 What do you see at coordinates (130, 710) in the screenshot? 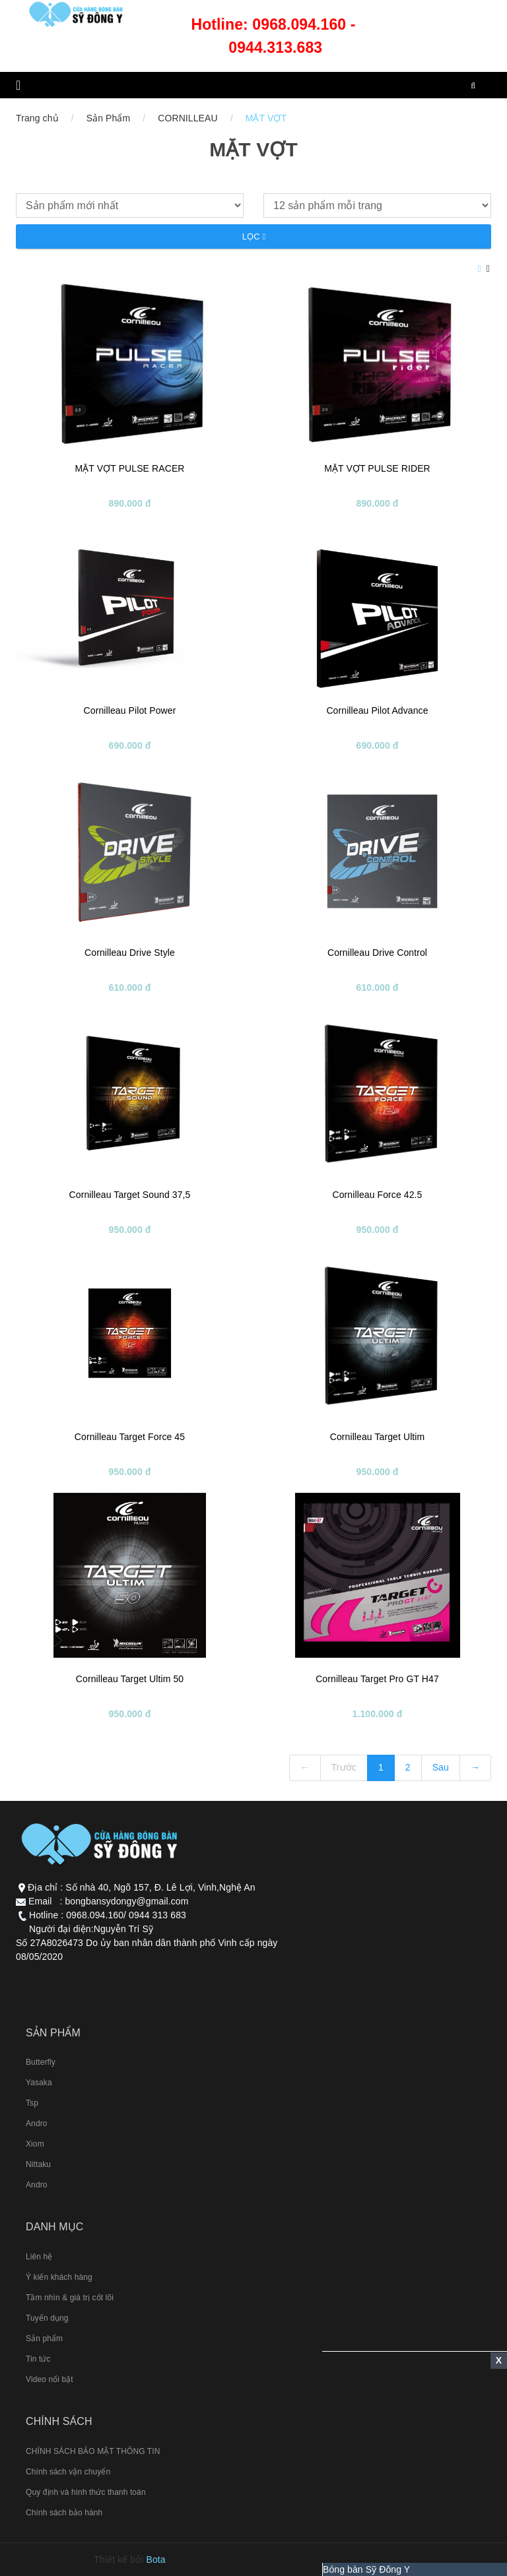
I see `Cornilleau Pilot Power` at bounding box center [130, 710].